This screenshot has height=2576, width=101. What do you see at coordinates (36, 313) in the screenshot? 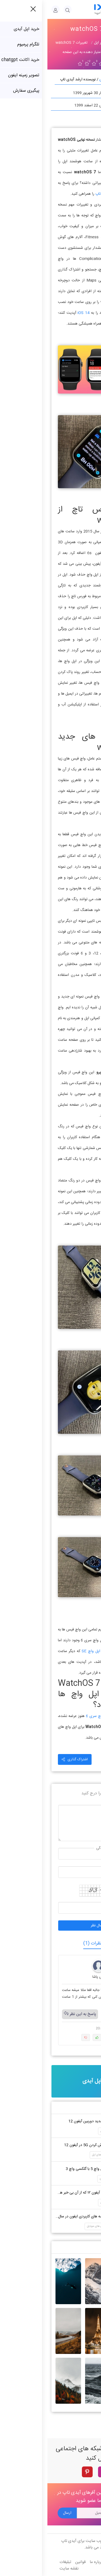
I see `iOS 14` at bounding box center [36, 313].